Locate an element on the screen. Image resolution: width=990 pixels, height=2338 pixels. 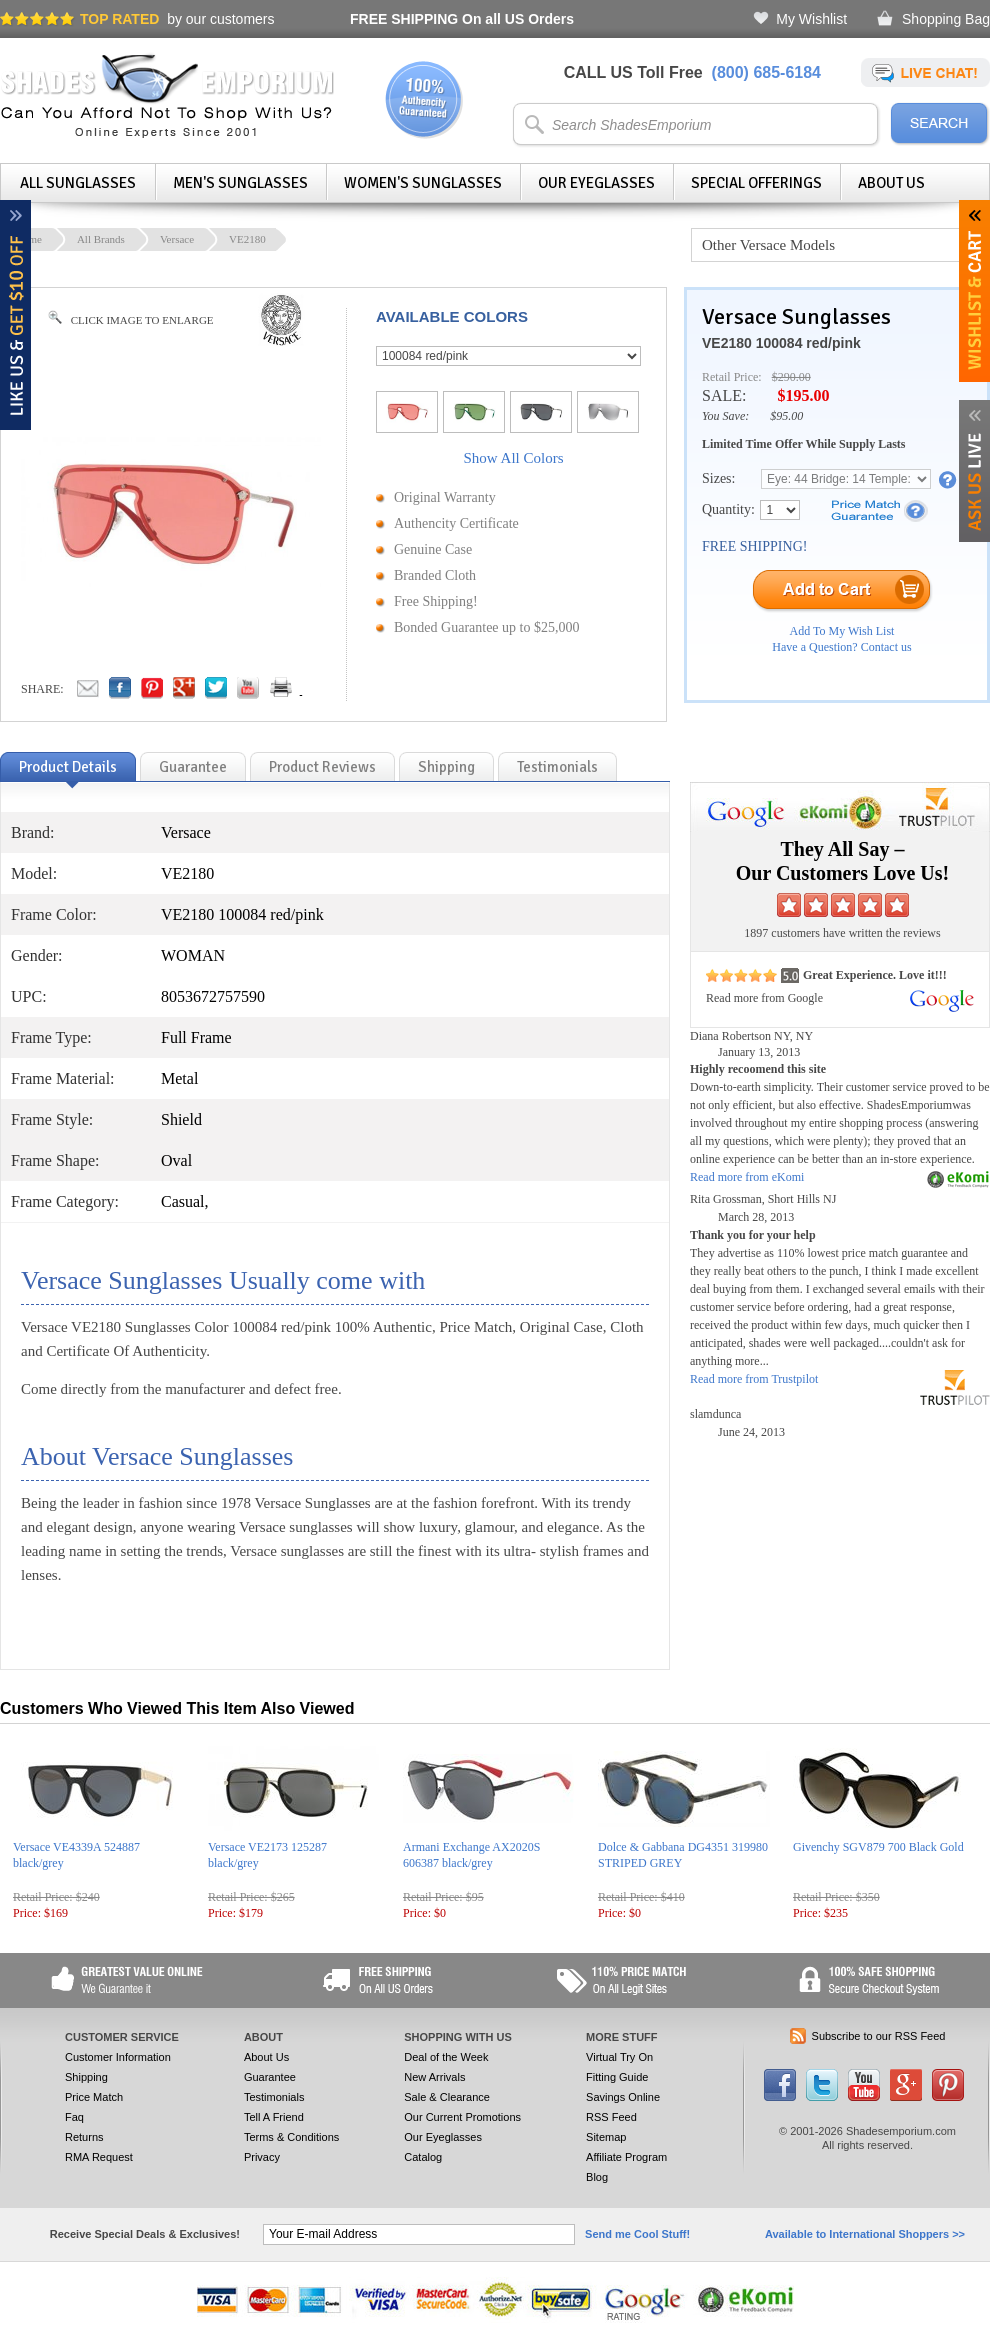
Faq is located at coordinates (74, 2117).